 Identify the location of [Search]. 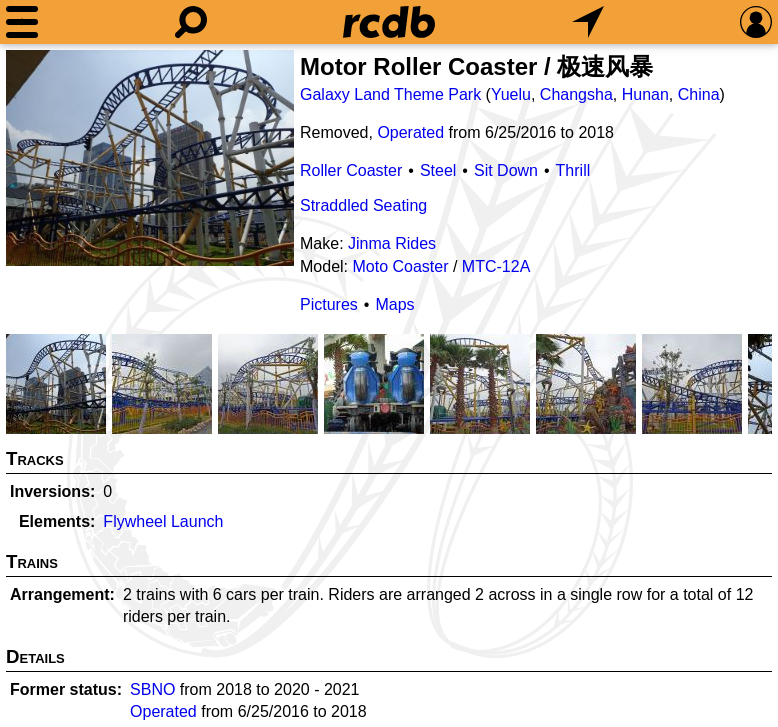
(191, 22).